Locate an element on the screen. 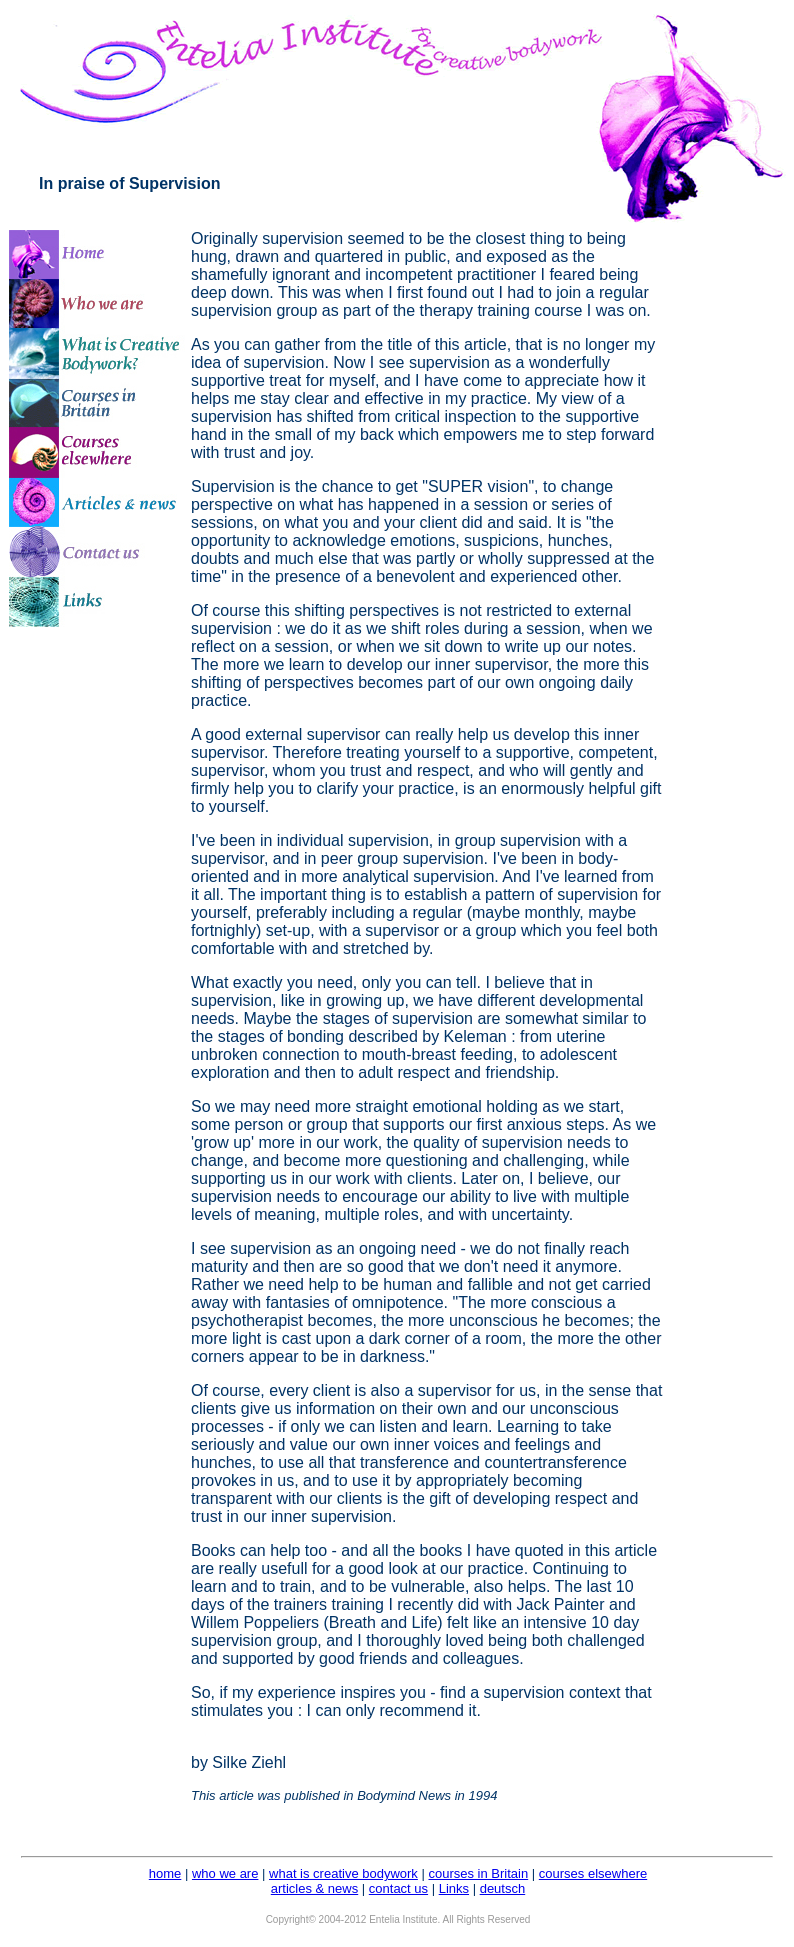 Image resolution: width=794 pixels, height=1947 pixels. who we are is located at coordinates (225, 1873).